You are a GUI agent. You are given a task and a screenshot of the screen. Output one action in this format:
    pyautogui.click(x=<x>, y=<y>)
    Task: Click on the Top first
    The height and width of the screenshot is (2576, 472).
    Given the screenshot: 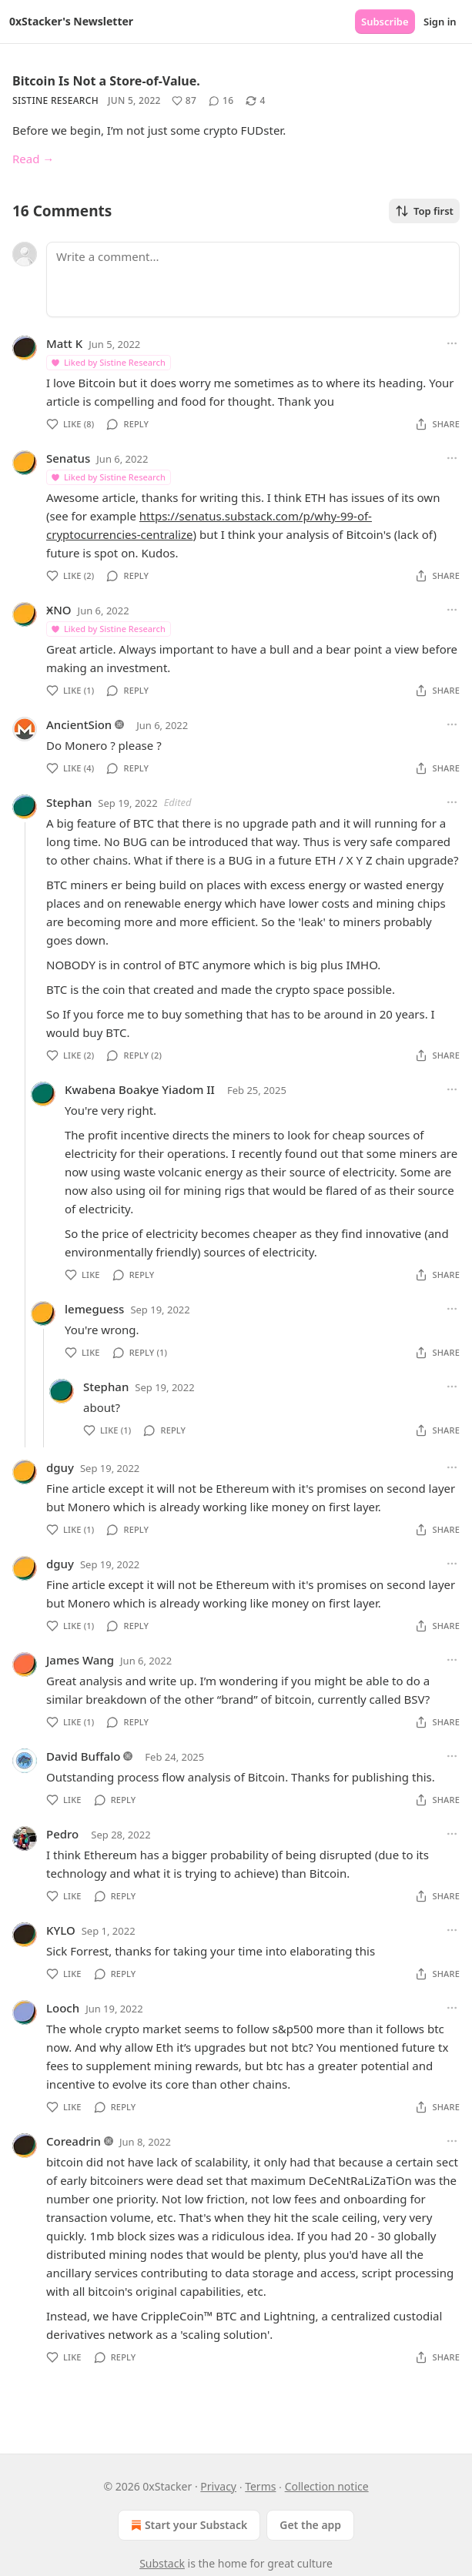 What is the action you would take?
    pyautogui.click(x=424, y=211)
    